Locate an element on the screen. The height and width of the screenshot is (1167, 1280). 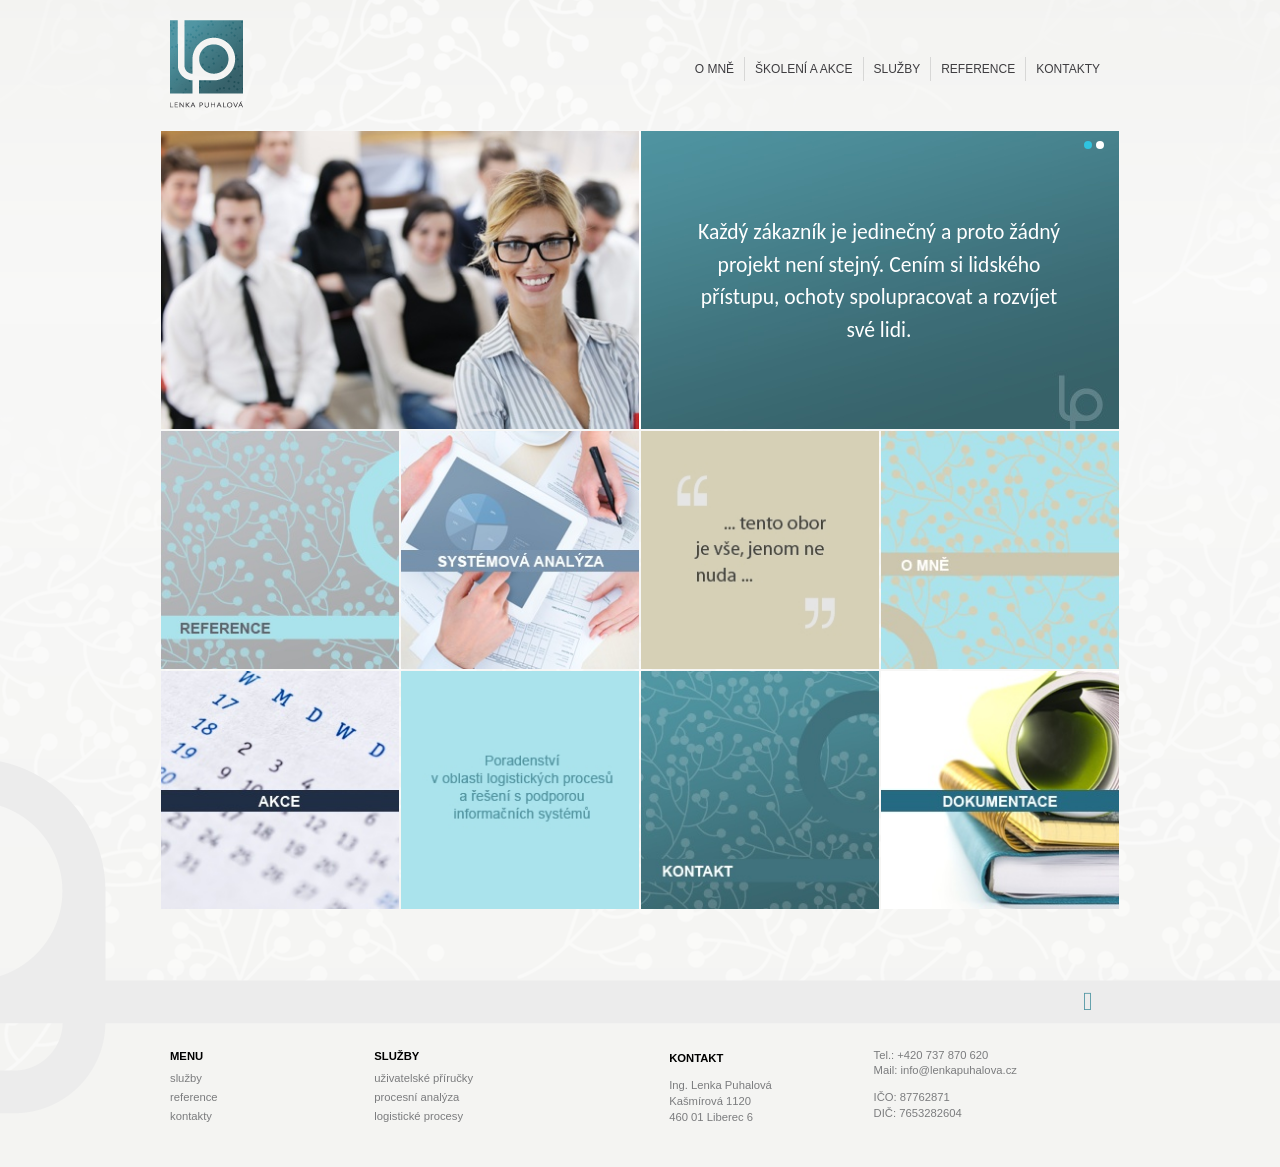
Kontakty is located at coordinates (1068, 69).